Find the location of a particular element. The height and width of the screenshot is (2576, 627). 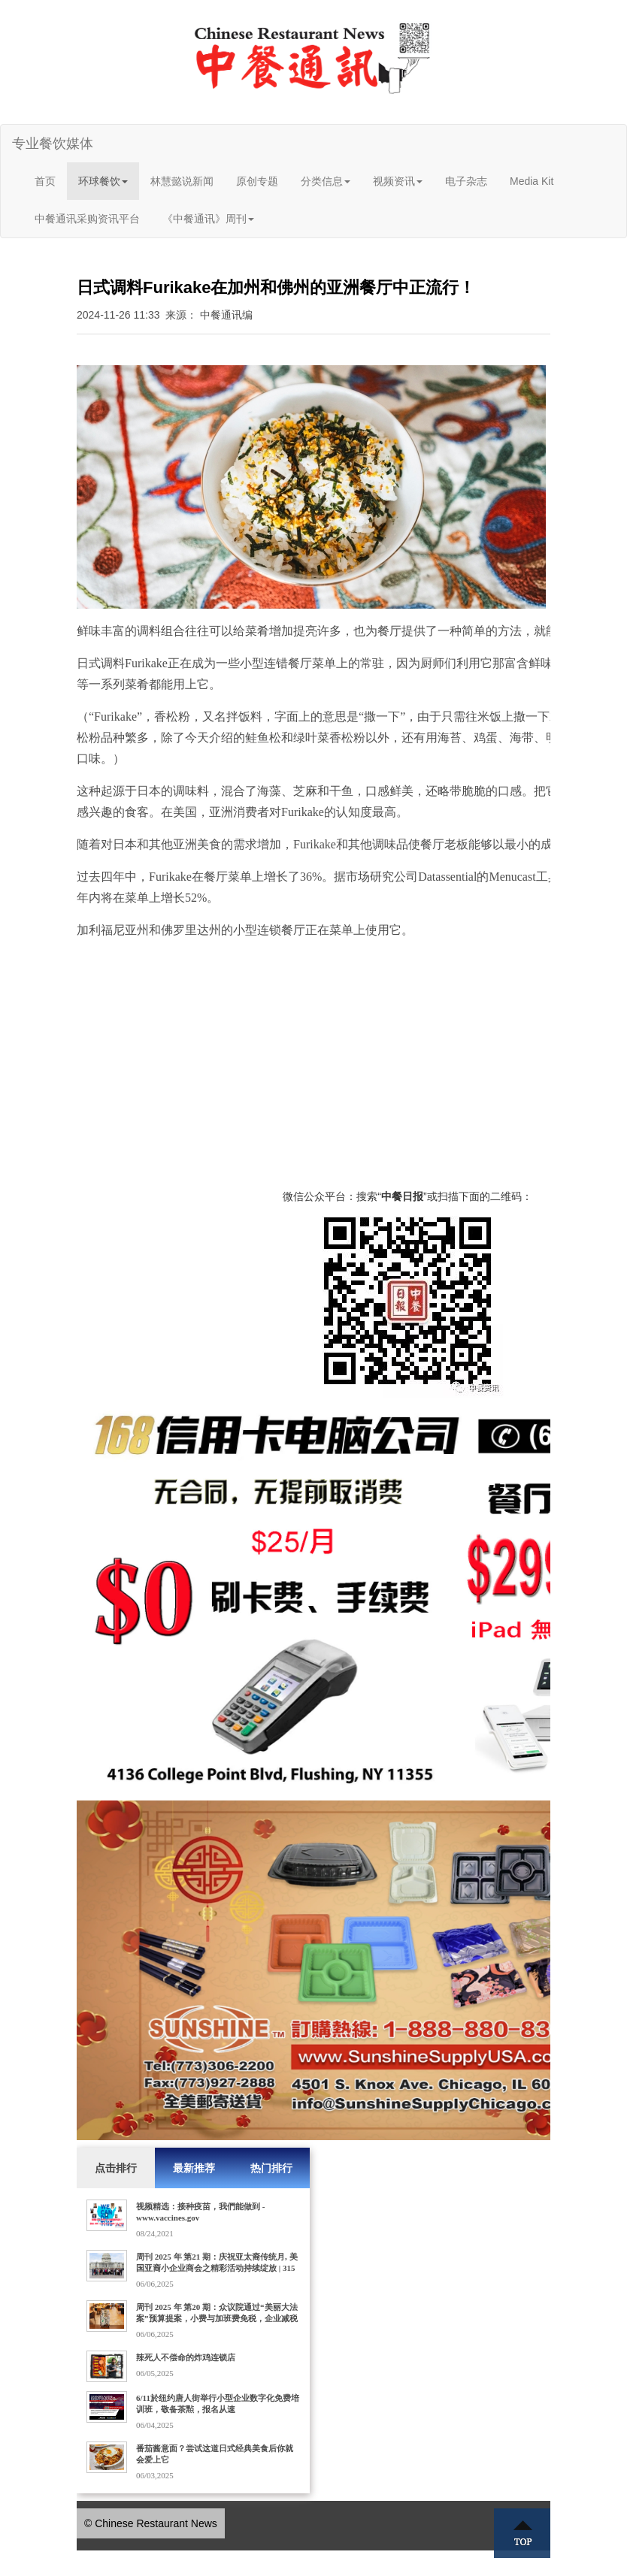

原创专题 is located at coordinates (257, 181).